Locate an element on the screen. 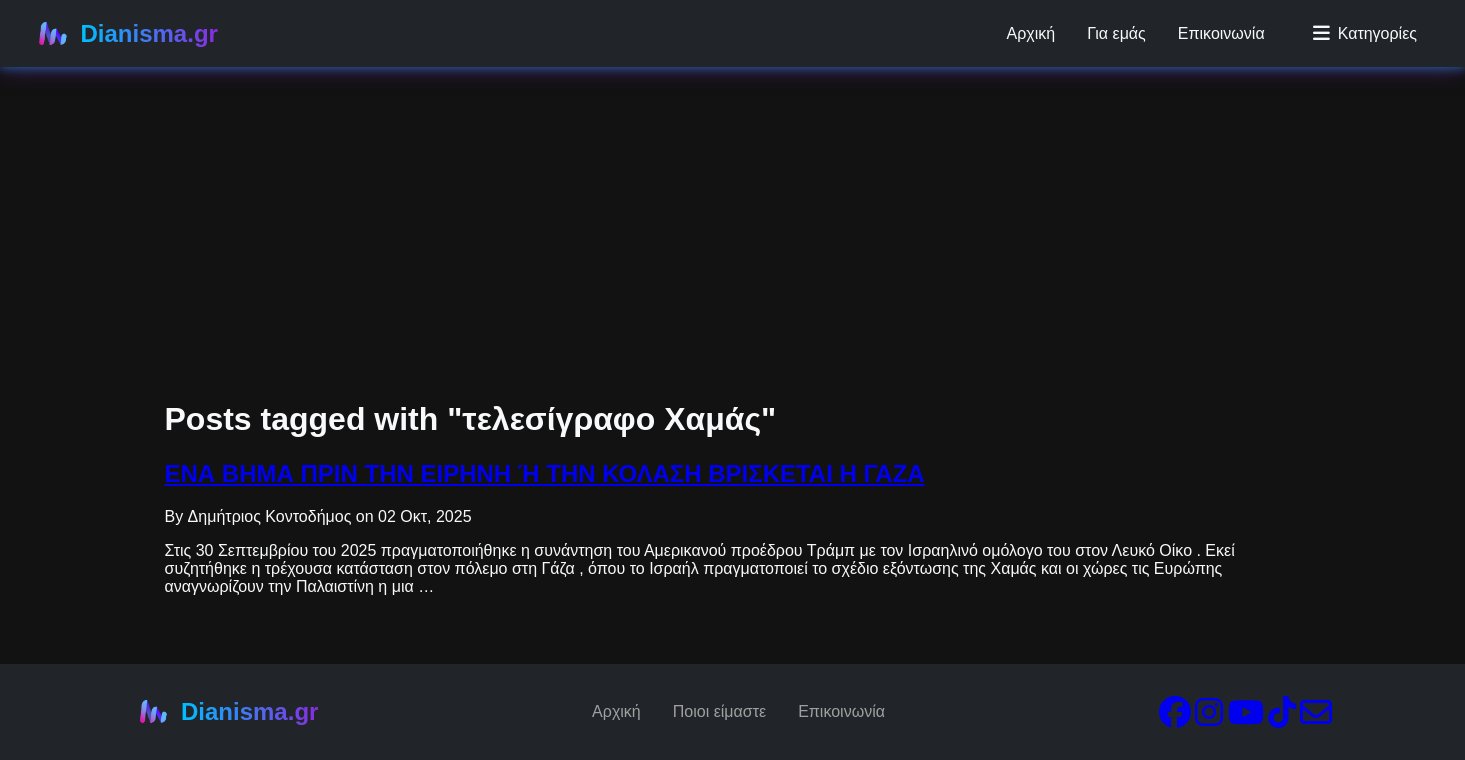  [TikTok] is located at coordinates (1282, 718).